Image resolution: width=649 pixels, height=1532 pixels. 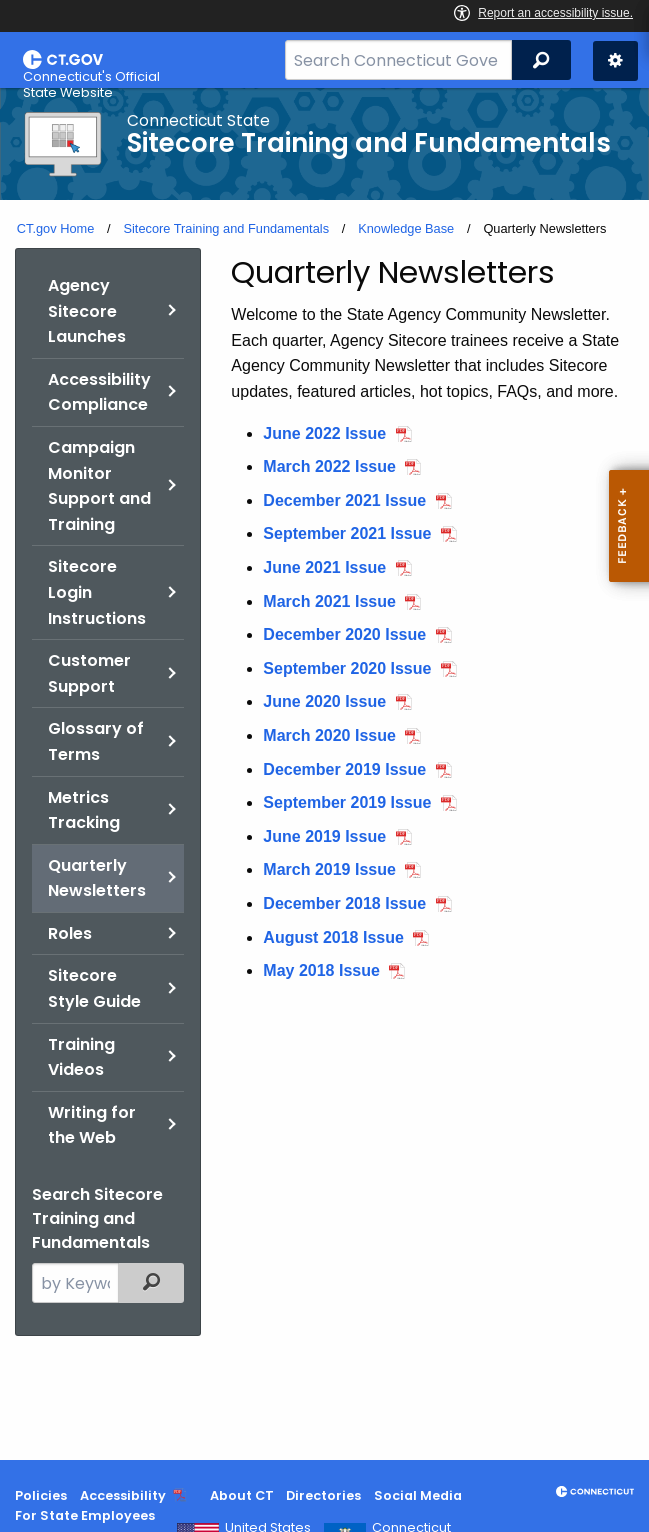 I want to click on Sitecore Training and Fundamentals, so click(x=226, y=228).